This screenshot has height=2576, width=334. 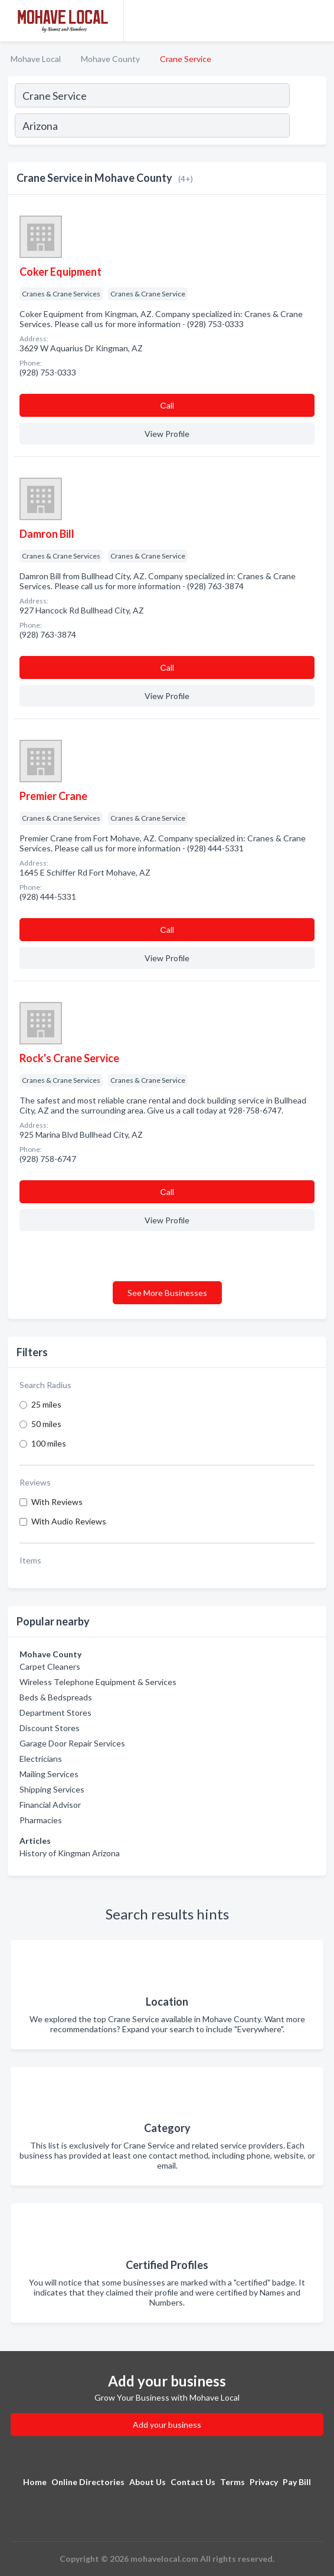 I want to click on Discount Stores, so click(x=49, y=1728).